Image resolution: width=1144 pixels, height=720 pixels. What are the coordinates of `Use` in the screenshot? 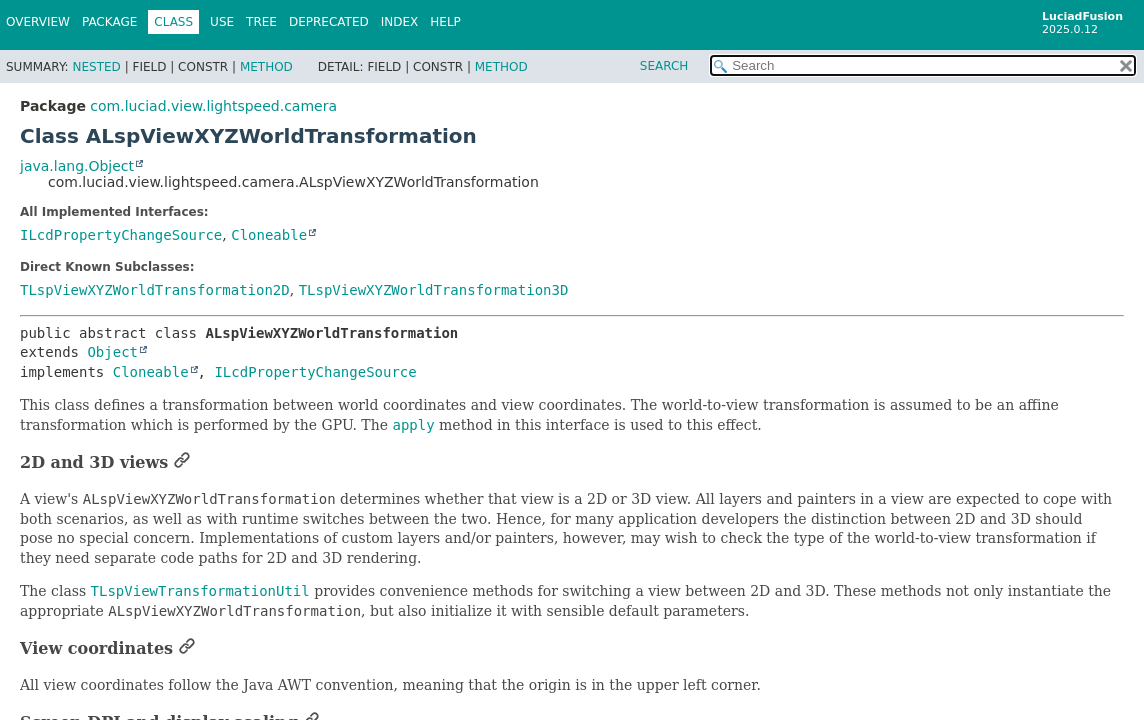 It's located at (222, 22).